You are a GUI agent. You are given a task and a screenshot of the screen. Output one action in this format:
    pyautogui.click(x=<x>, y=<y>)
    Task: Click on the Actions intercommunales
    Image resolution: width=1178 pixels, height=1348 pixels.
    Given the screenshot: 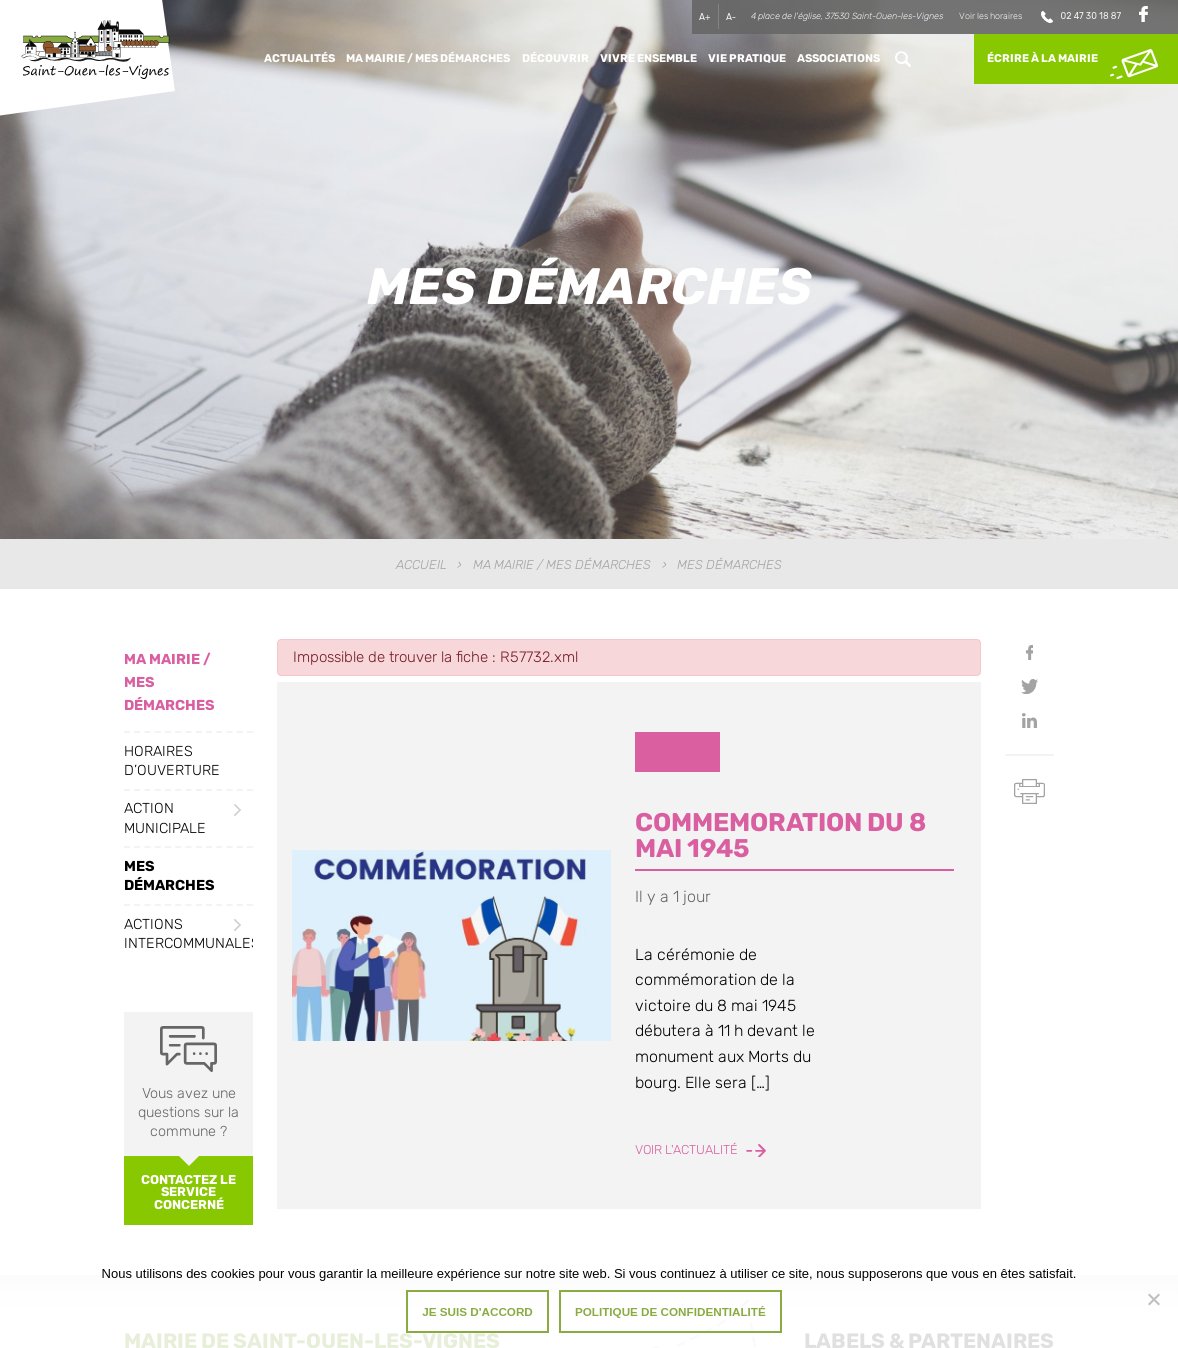 What is the action you would take?
    pyautogui.click(x=188, y=934)
    